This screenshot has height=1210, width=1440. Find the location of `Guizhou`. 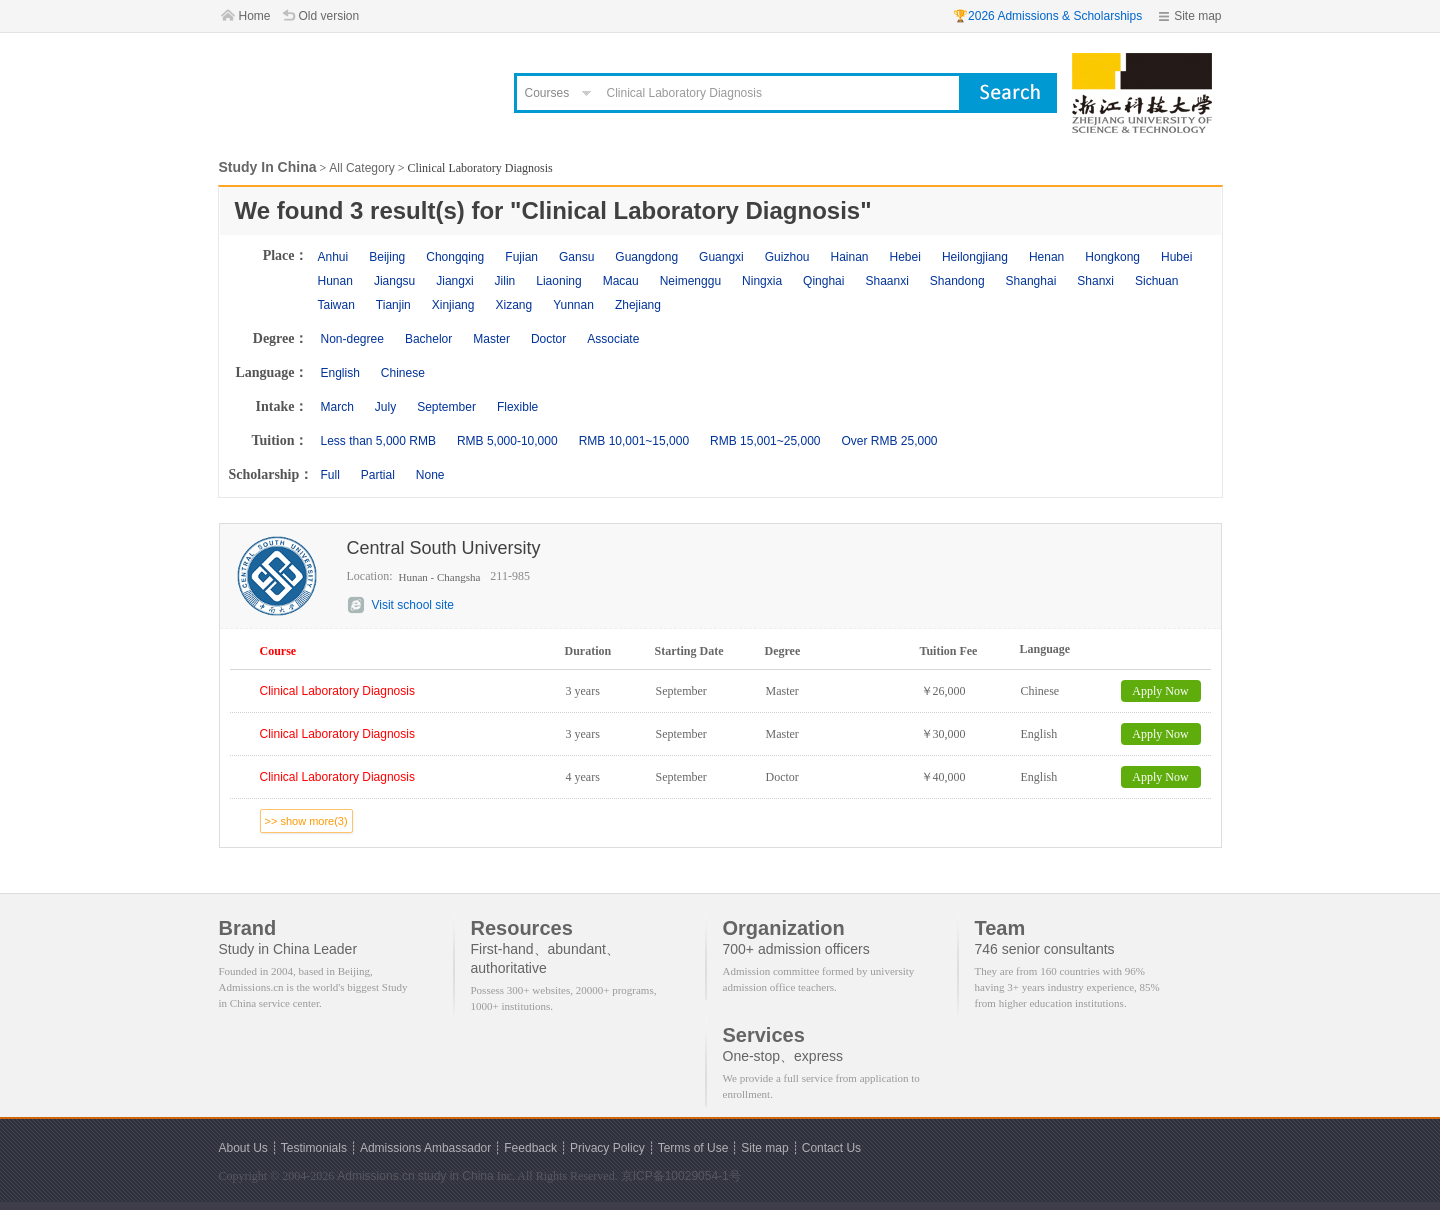

Guizhou is located at coordinates (787, 257).